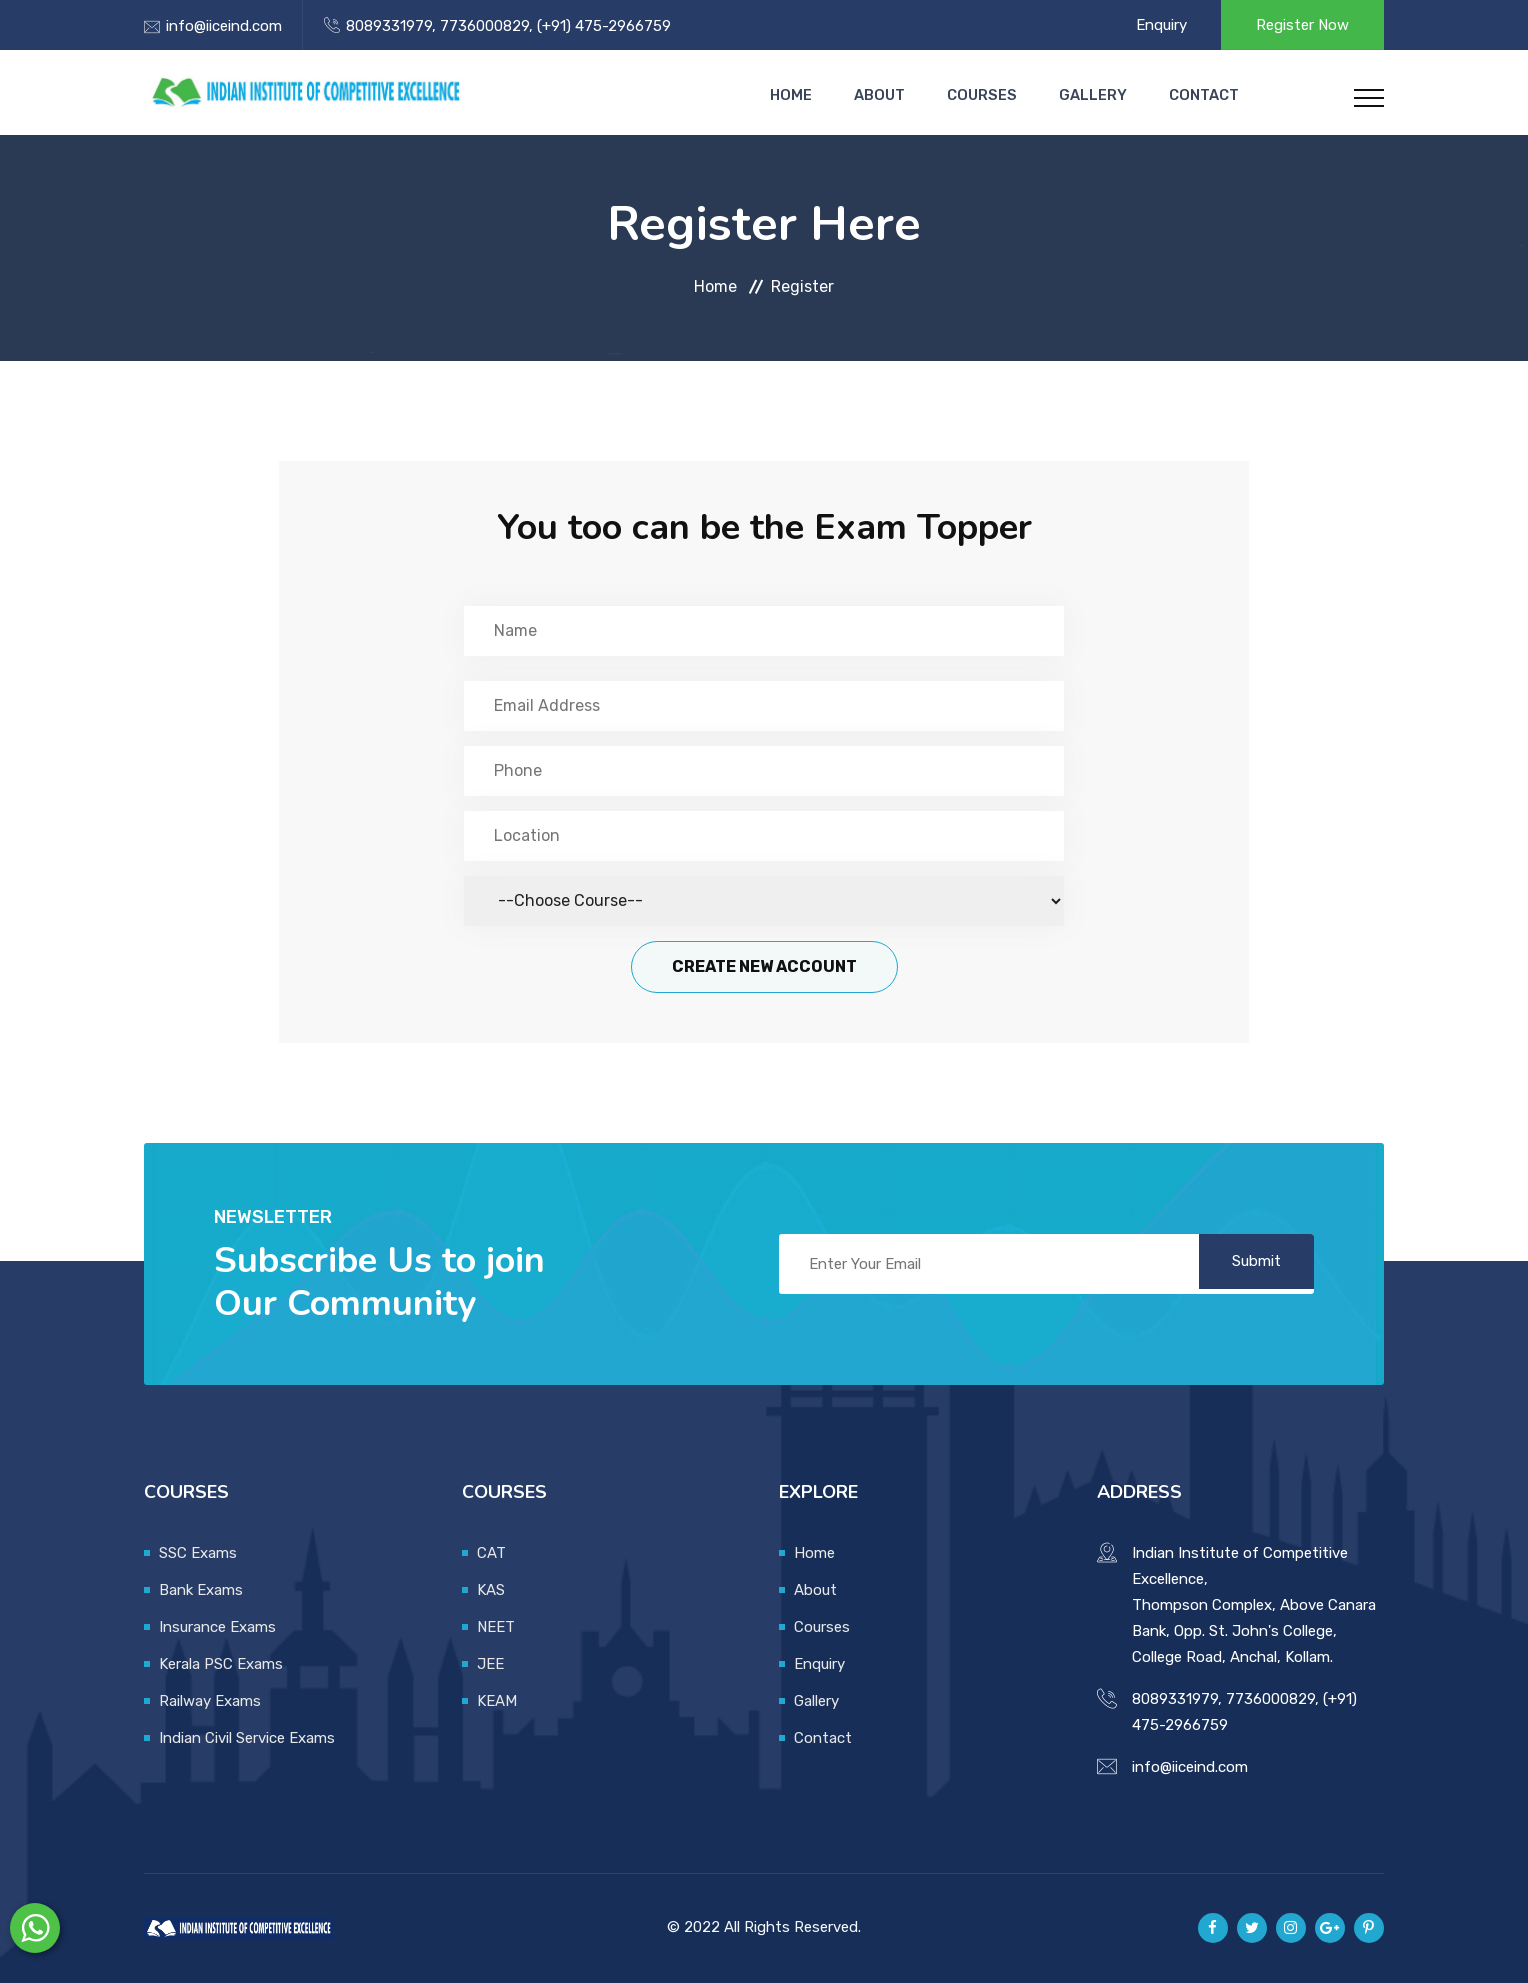  I want to click on Contact, so click(1204, 95).